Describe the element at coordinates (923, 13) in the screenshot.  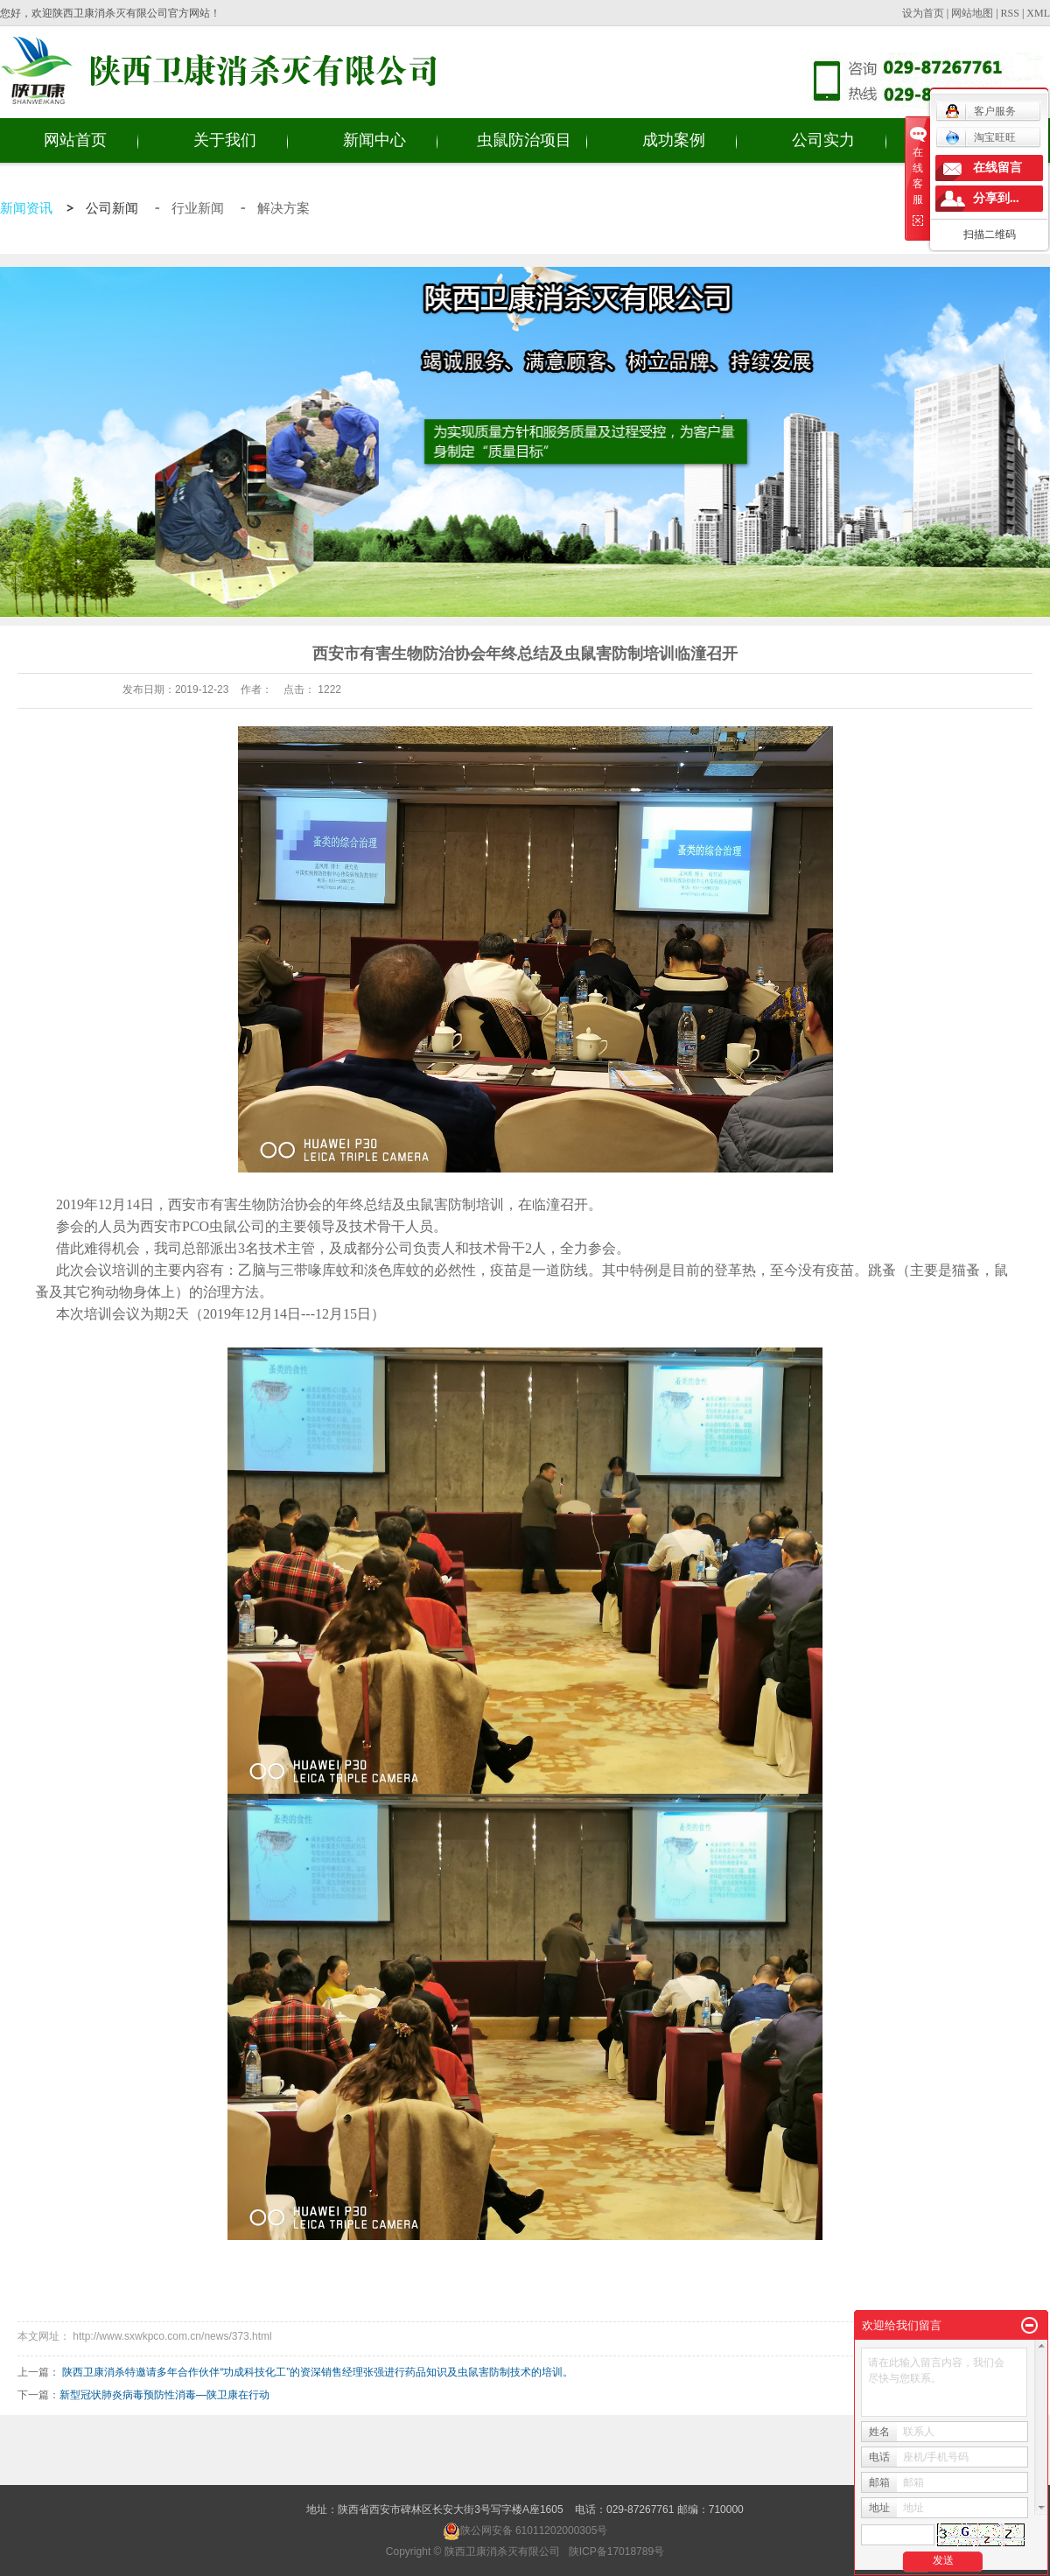
I see `设为首页` at that location.